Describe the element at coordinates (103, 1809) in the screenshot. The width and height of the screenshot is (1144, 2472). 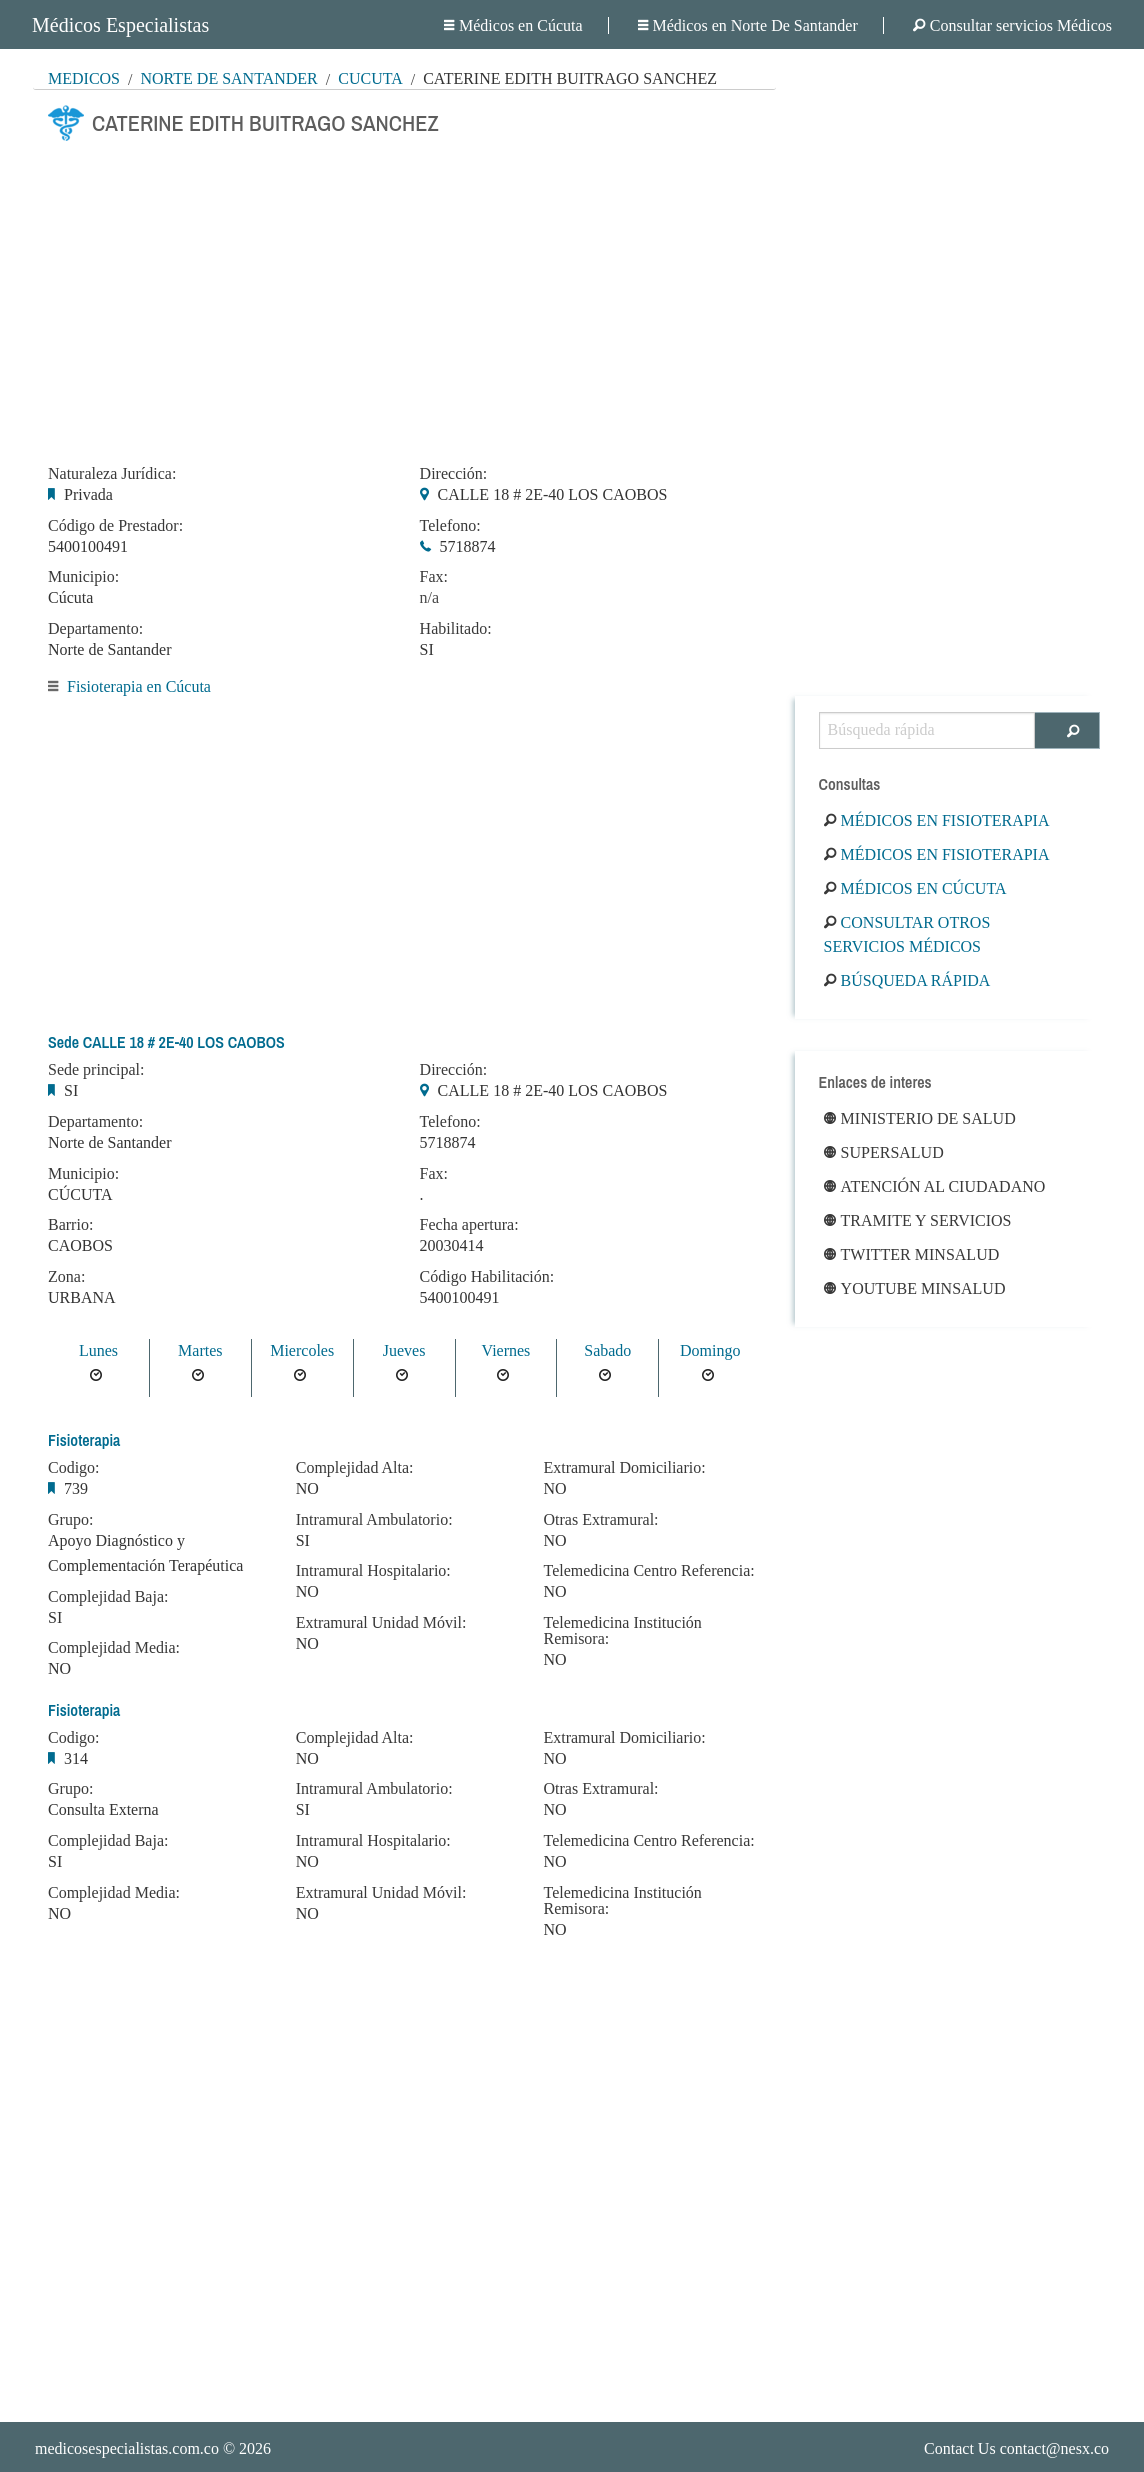
I see `Consulta Externa` at that location.